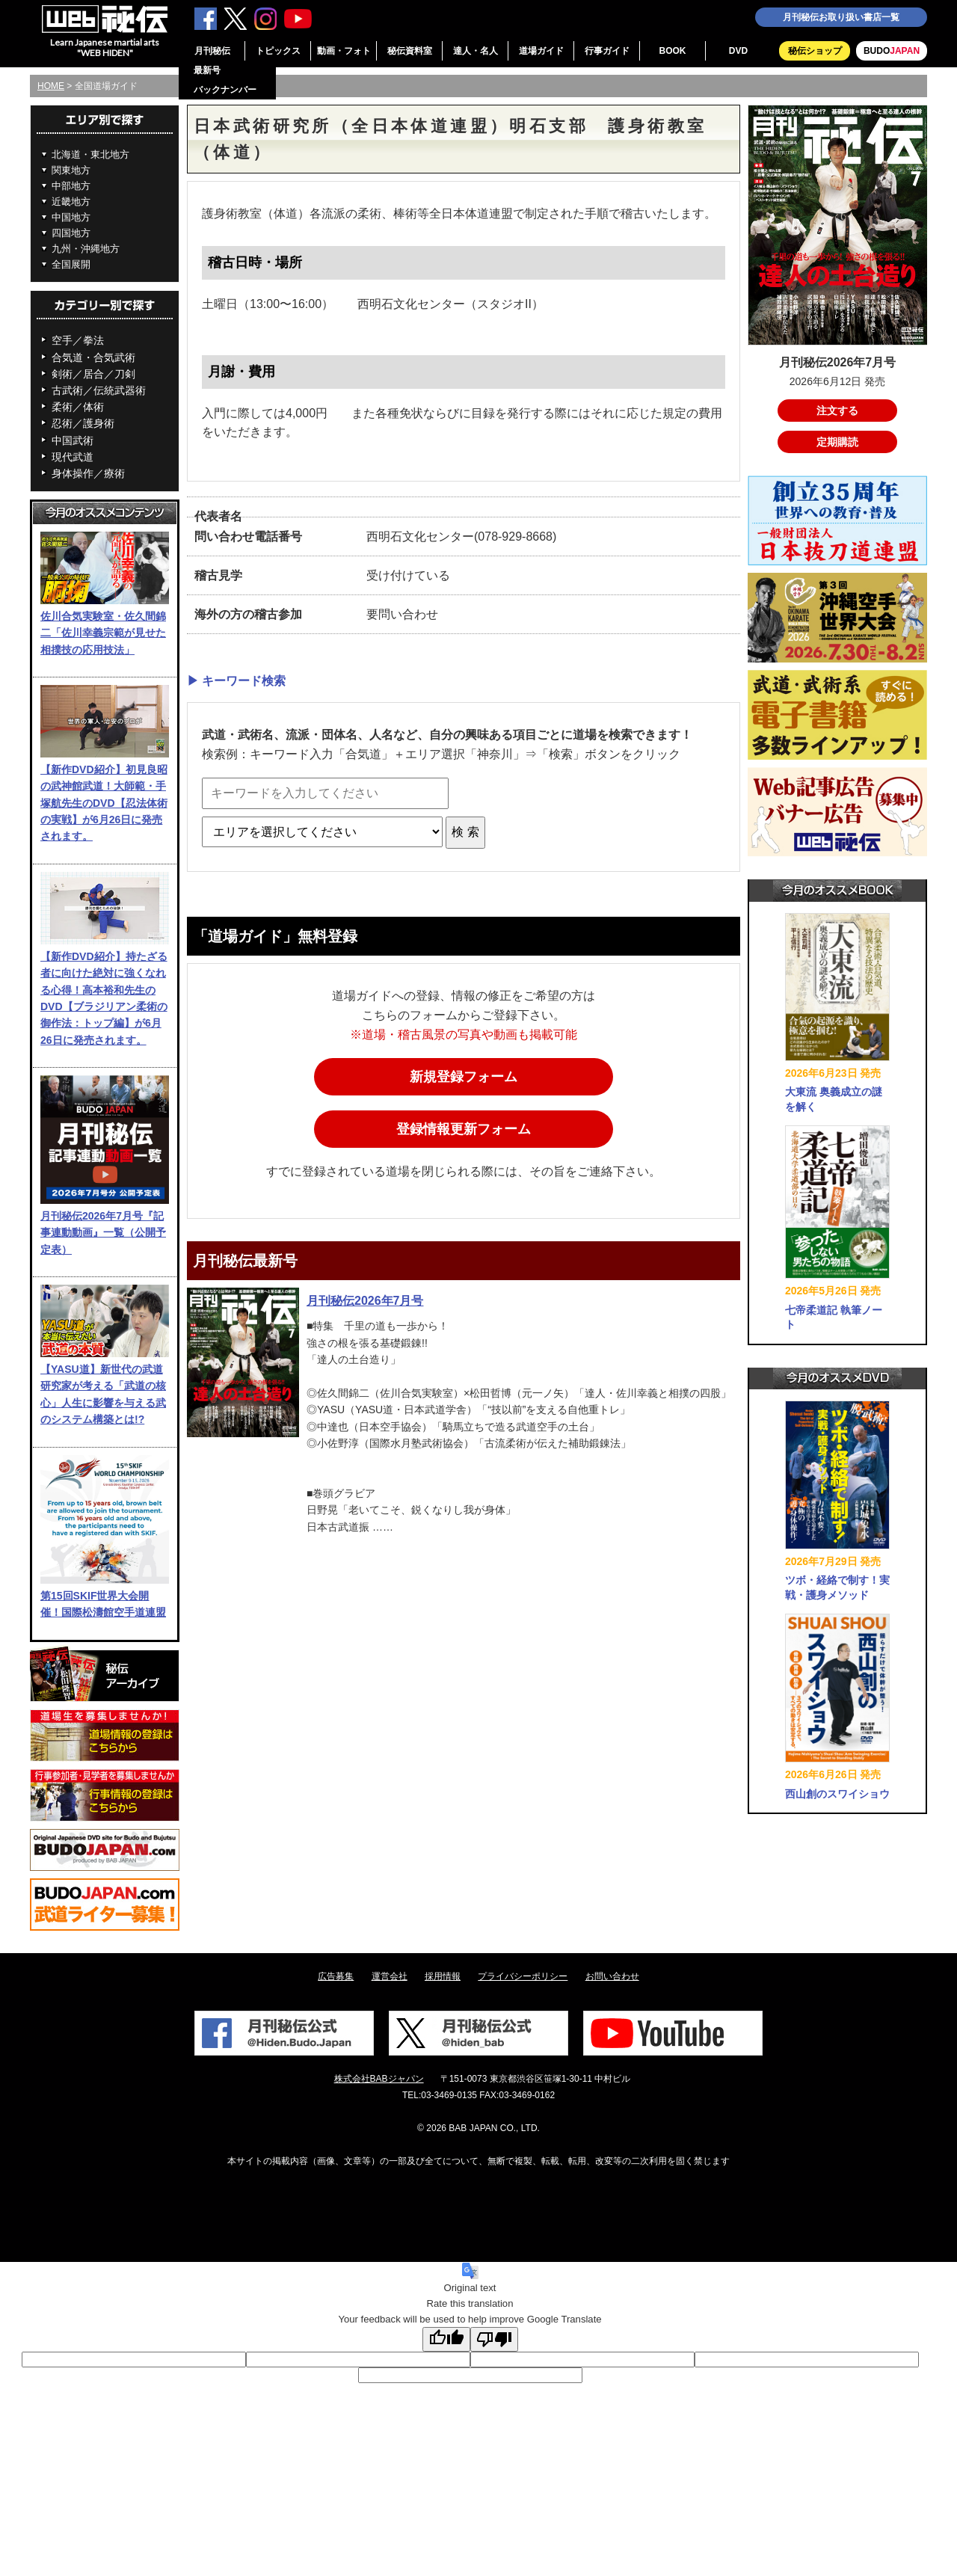  What do you see at coordinates (88, 473) in the screenshot?
I see `身体操作／療術` at bounding box center [88, 473].